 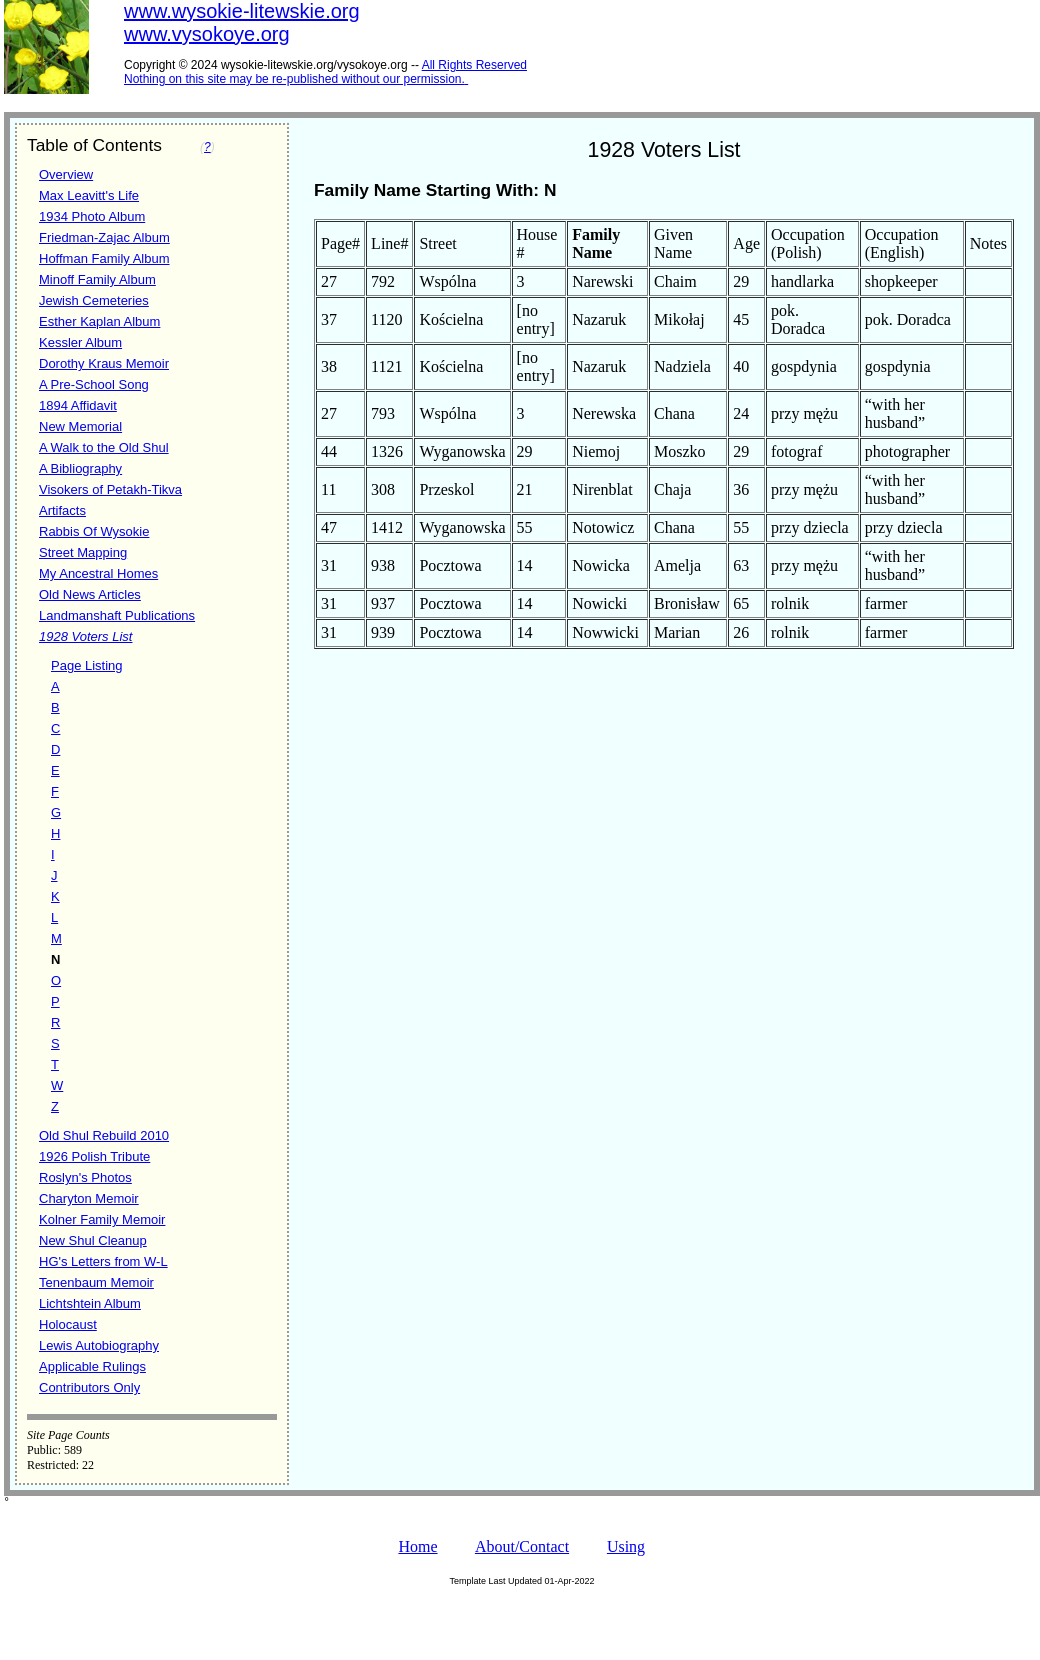 I want to click on Lichtshtein Album, so click(x=90, y=1303).